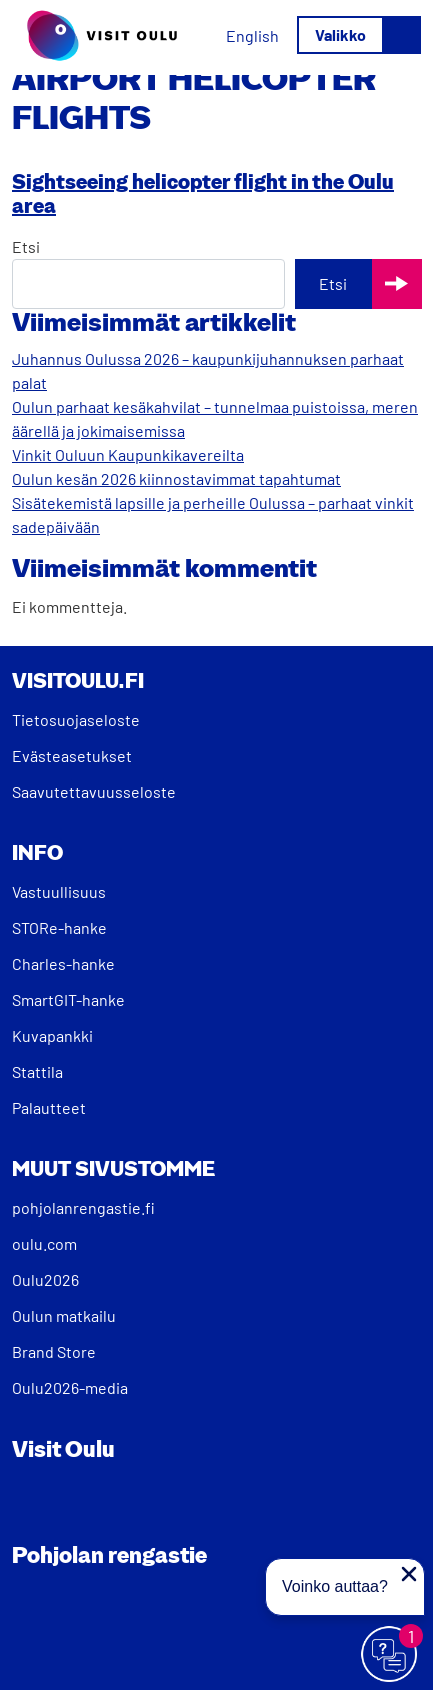 This screenshot has width=433, height=1690. Describe the element at coordinates (83, 1207) in the screenshot. I see `pohjolanrengastie.fi` at that location.